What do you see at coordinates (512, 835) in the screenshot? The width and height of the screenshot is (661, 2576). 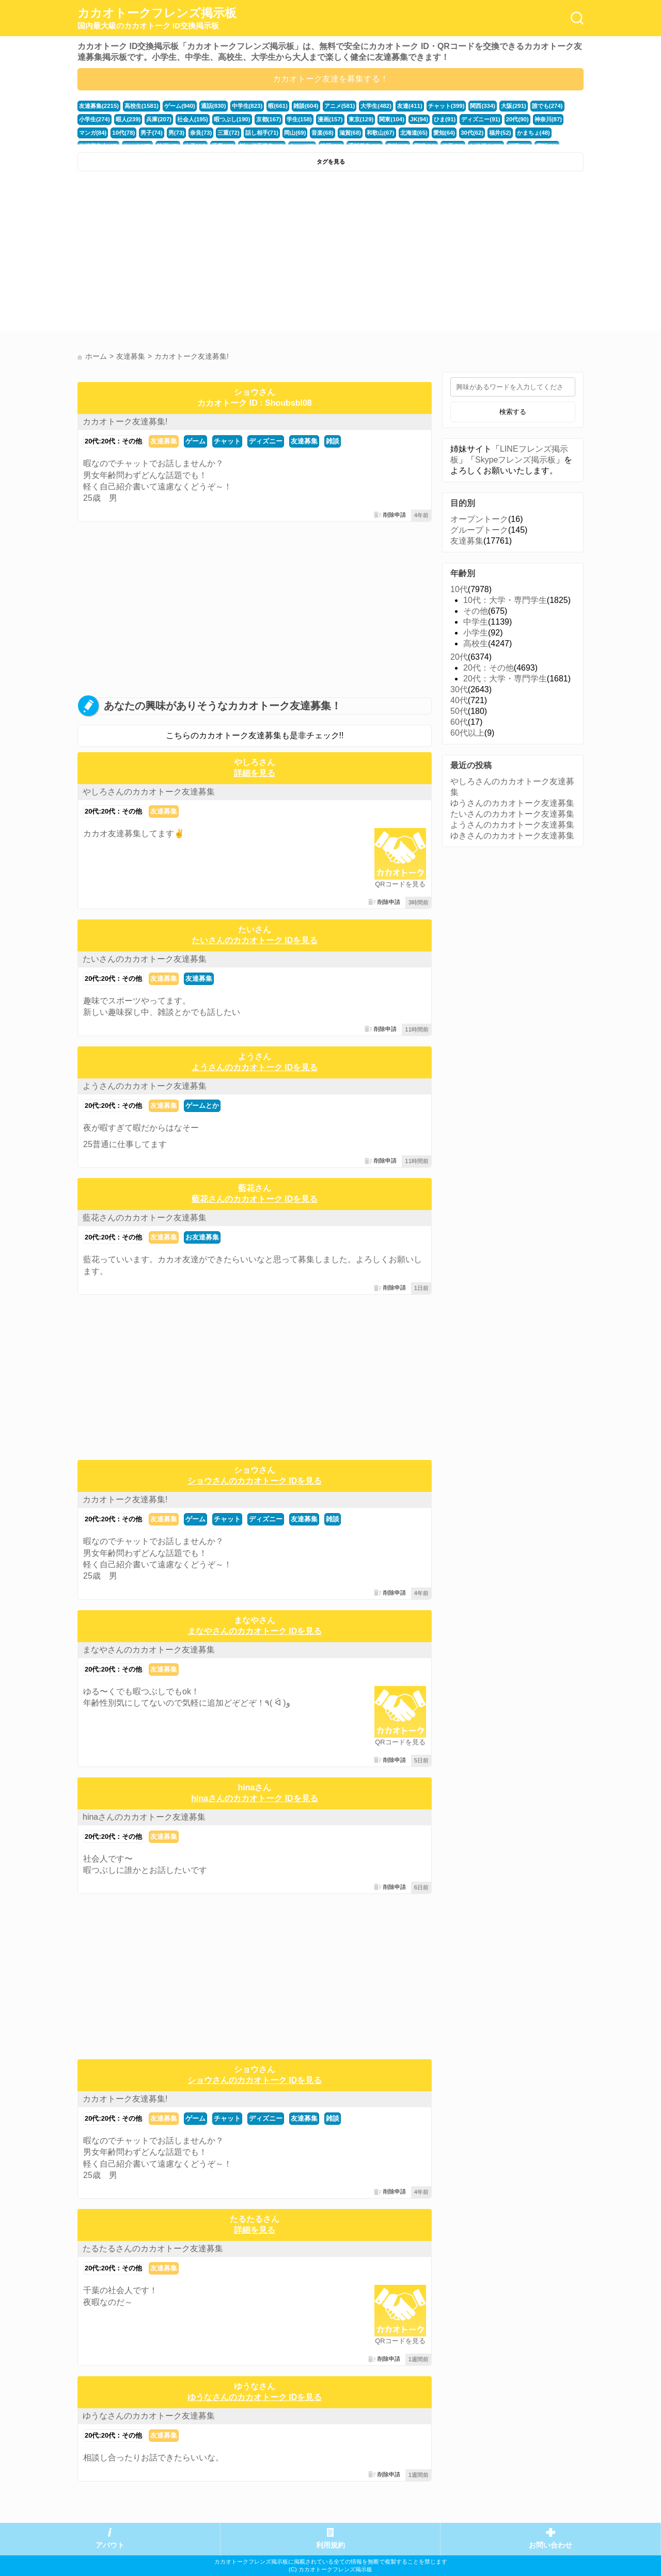 I see `ゆきさんのカカオトーク友達募集` at bounding box center [512, 835].